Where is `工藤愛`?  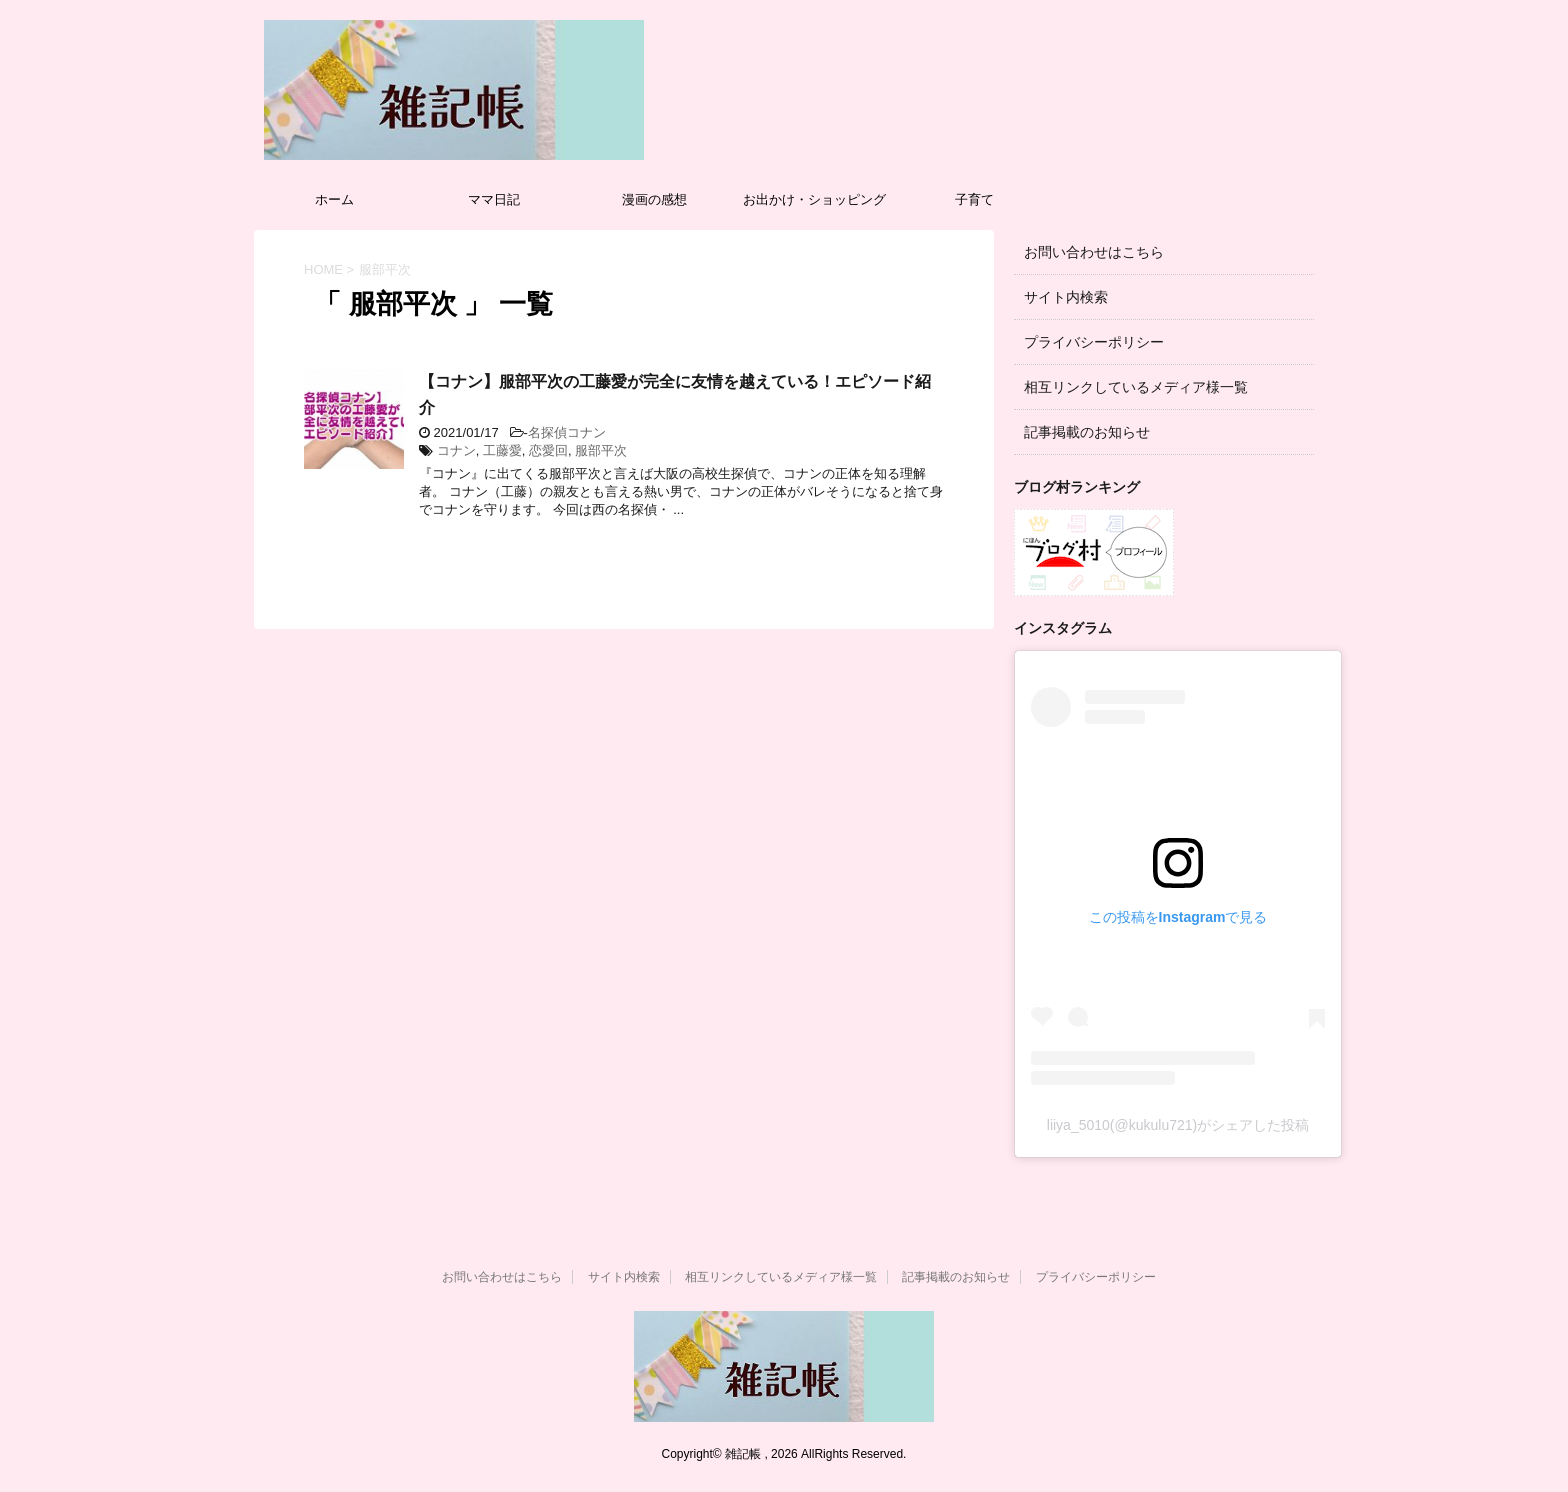 工藤愛 is located at coordinates (502, 450).